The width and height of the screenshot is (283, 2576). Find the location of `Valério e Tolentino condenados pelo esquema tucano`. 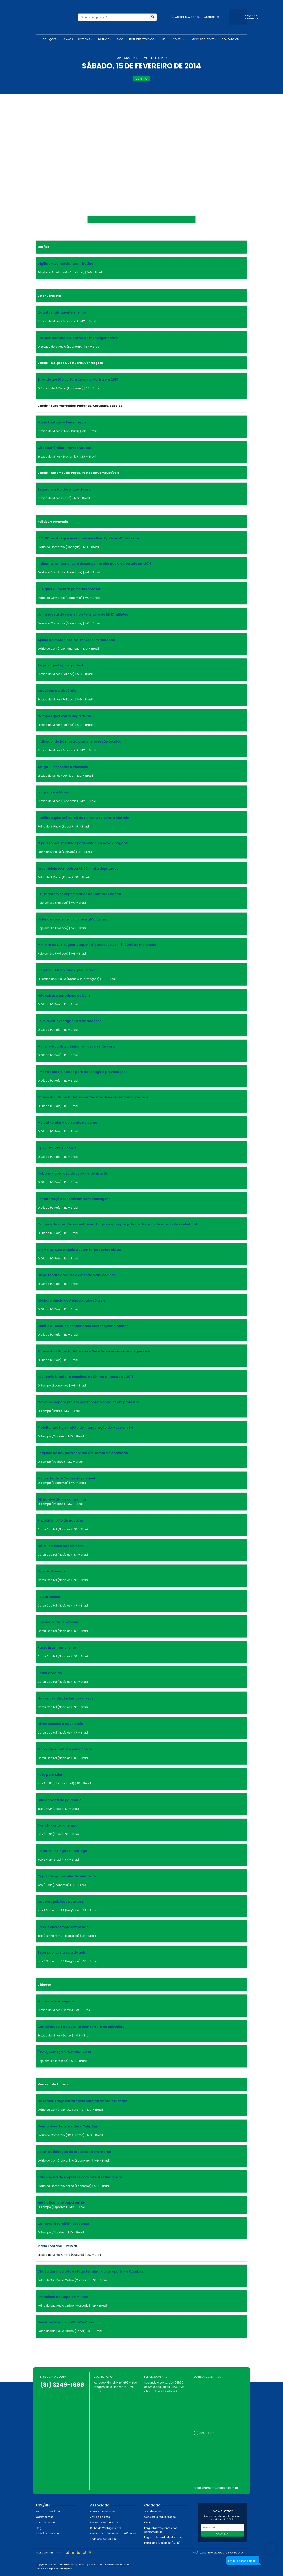

Valério e Tolentino condenados pelo esquema tucano is located at coordinates (83, 1326).